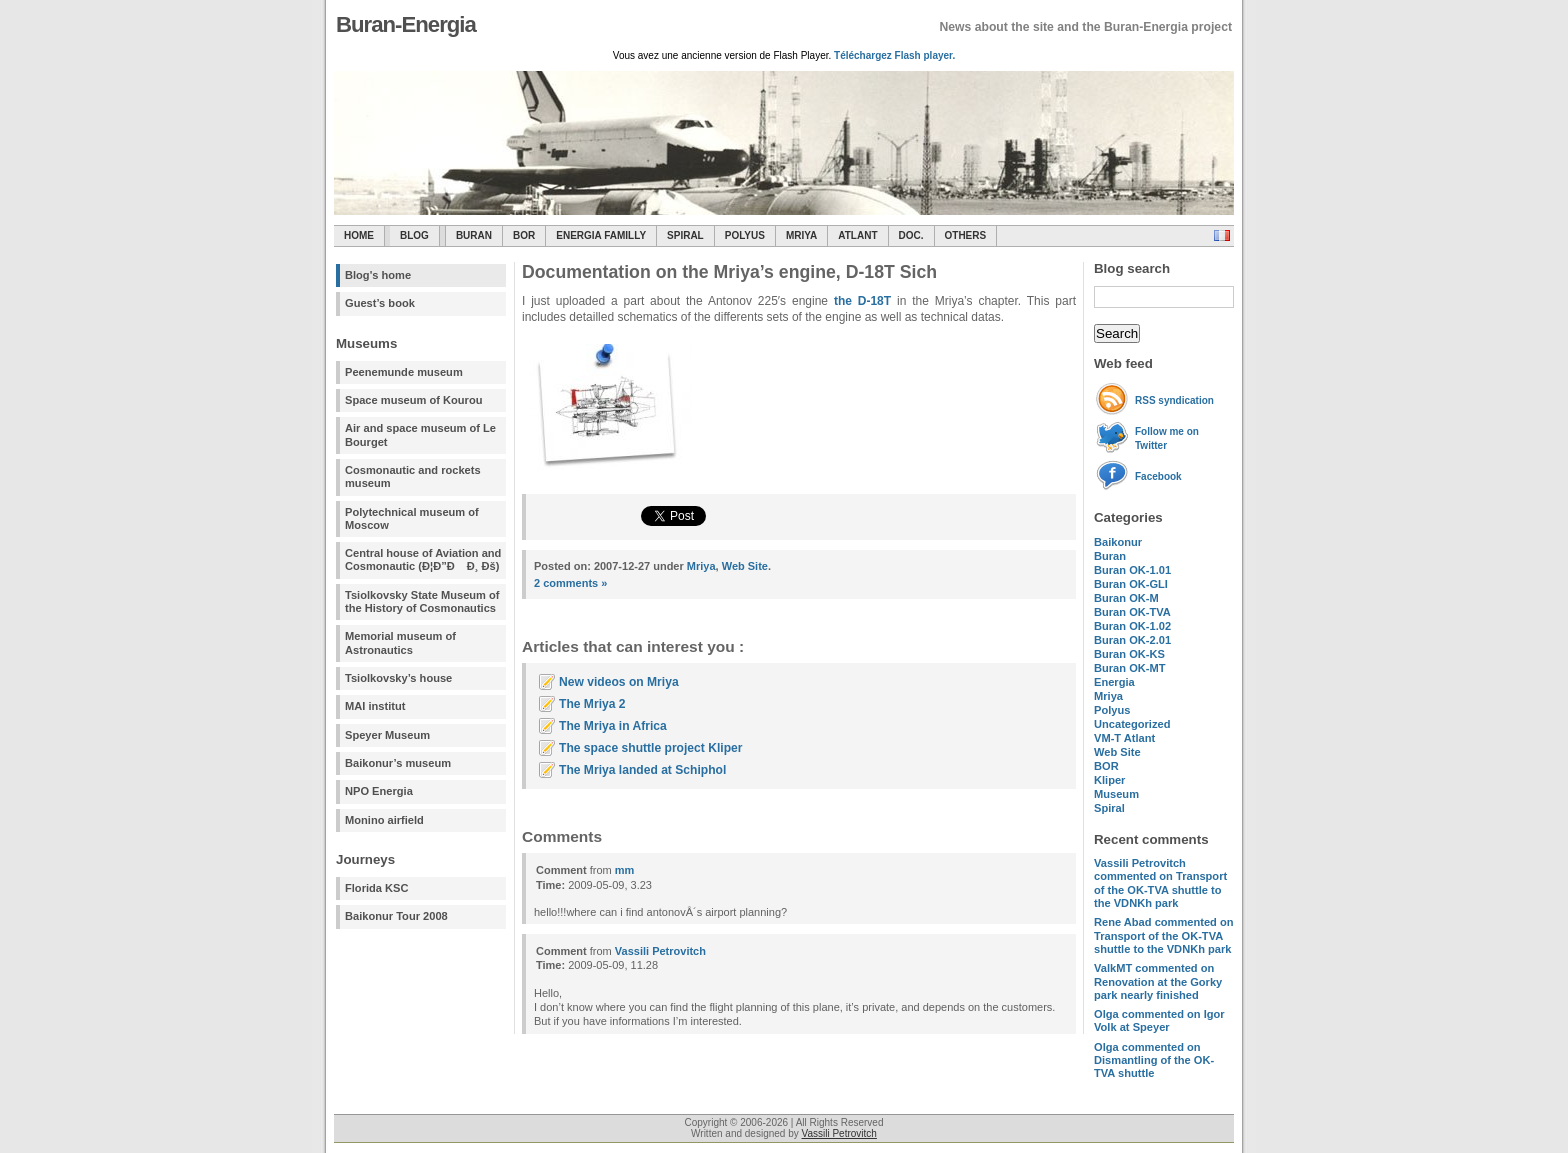 This screenshot has height=1153, width=1568. I want to click on Tsiolkovsky’s house, so click(398, 678).